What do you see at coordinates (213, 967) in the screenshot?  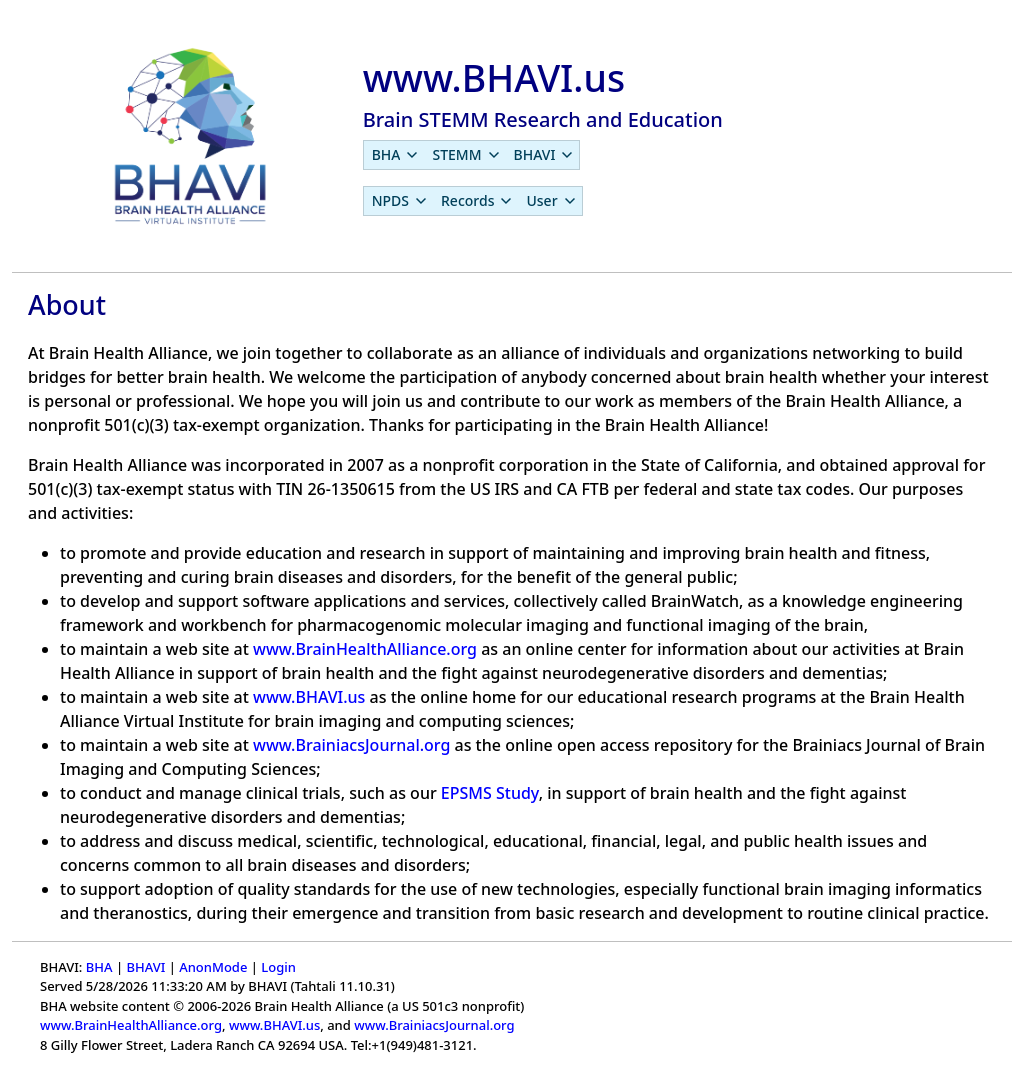 I see `AnonMode` at bounding box center [213, 967].